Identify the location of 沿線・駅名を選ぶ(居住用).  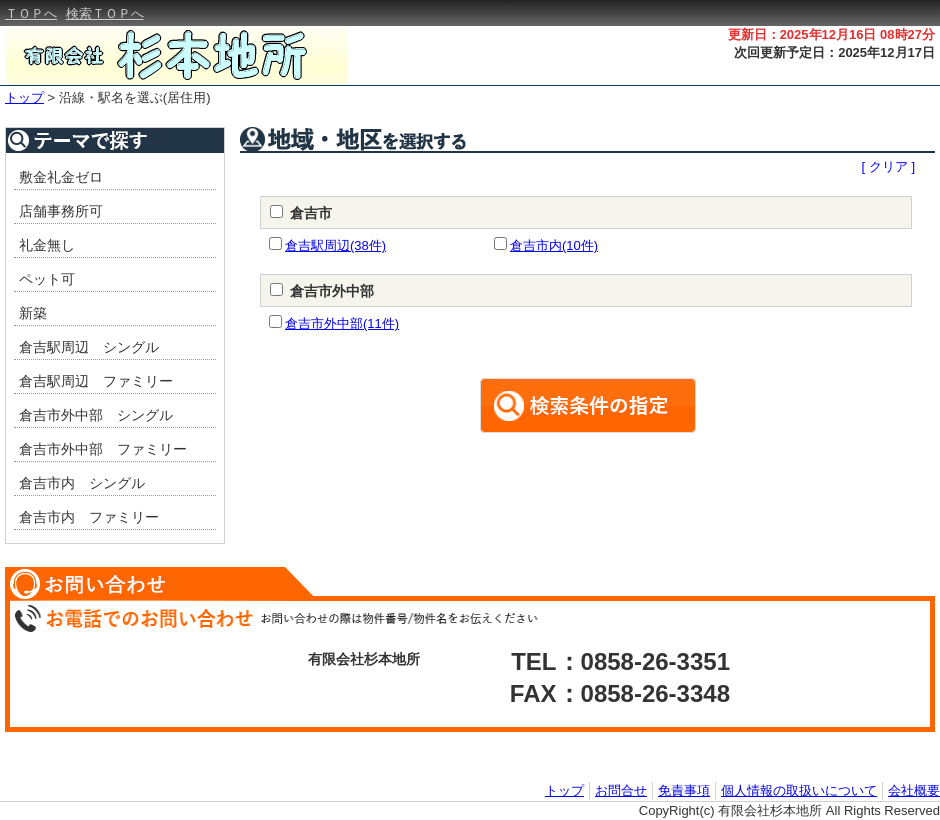
(135, 97).